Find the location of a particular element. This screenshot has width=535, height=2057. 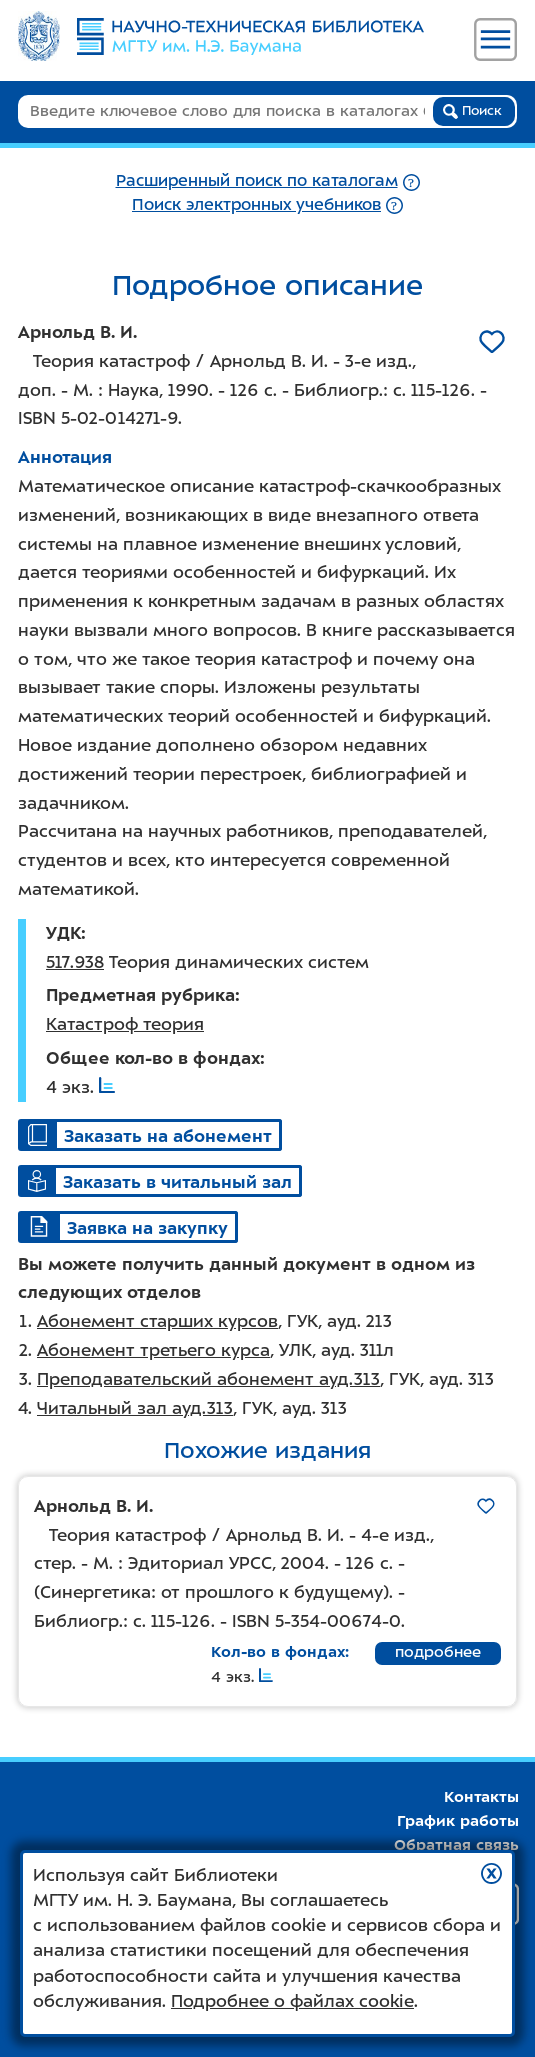

Расширенный поиск по каталогам is located at coordinates (257, 180).